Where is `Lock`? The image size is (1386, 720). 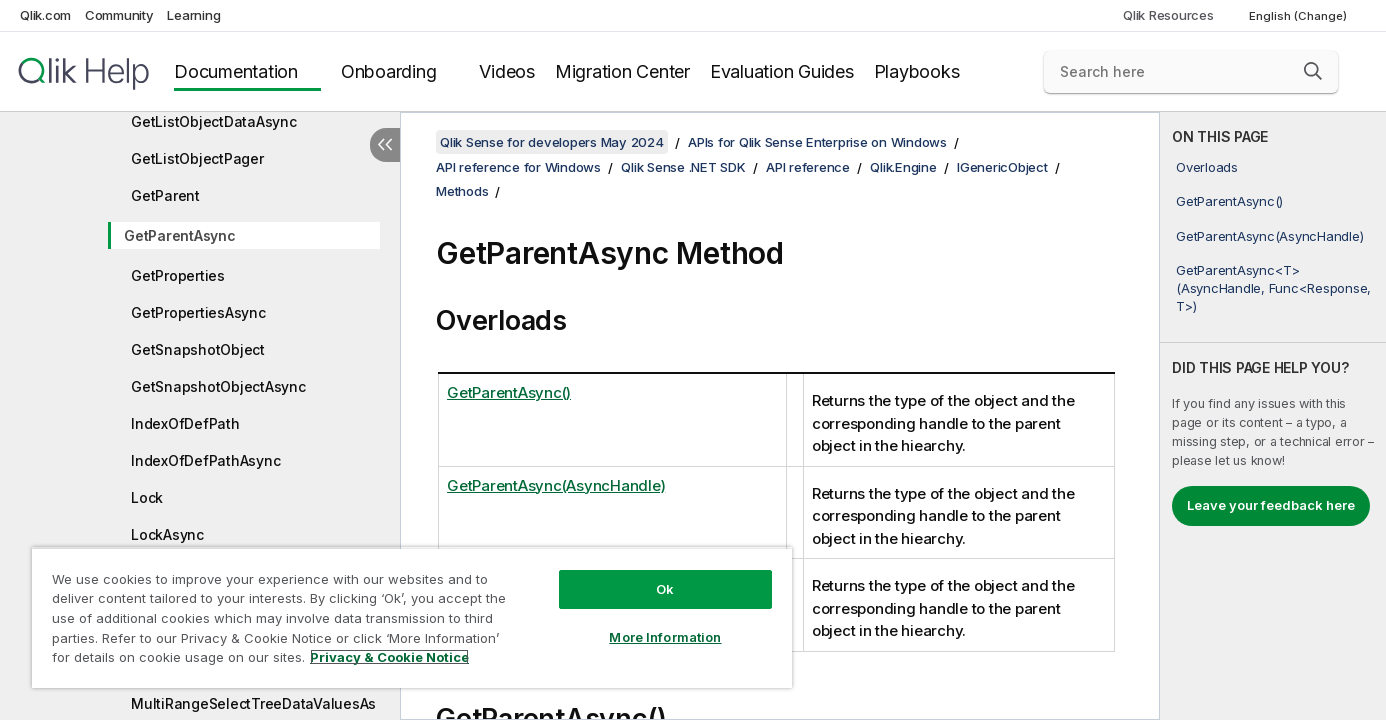
Lock is located at coordinates (147, 497).